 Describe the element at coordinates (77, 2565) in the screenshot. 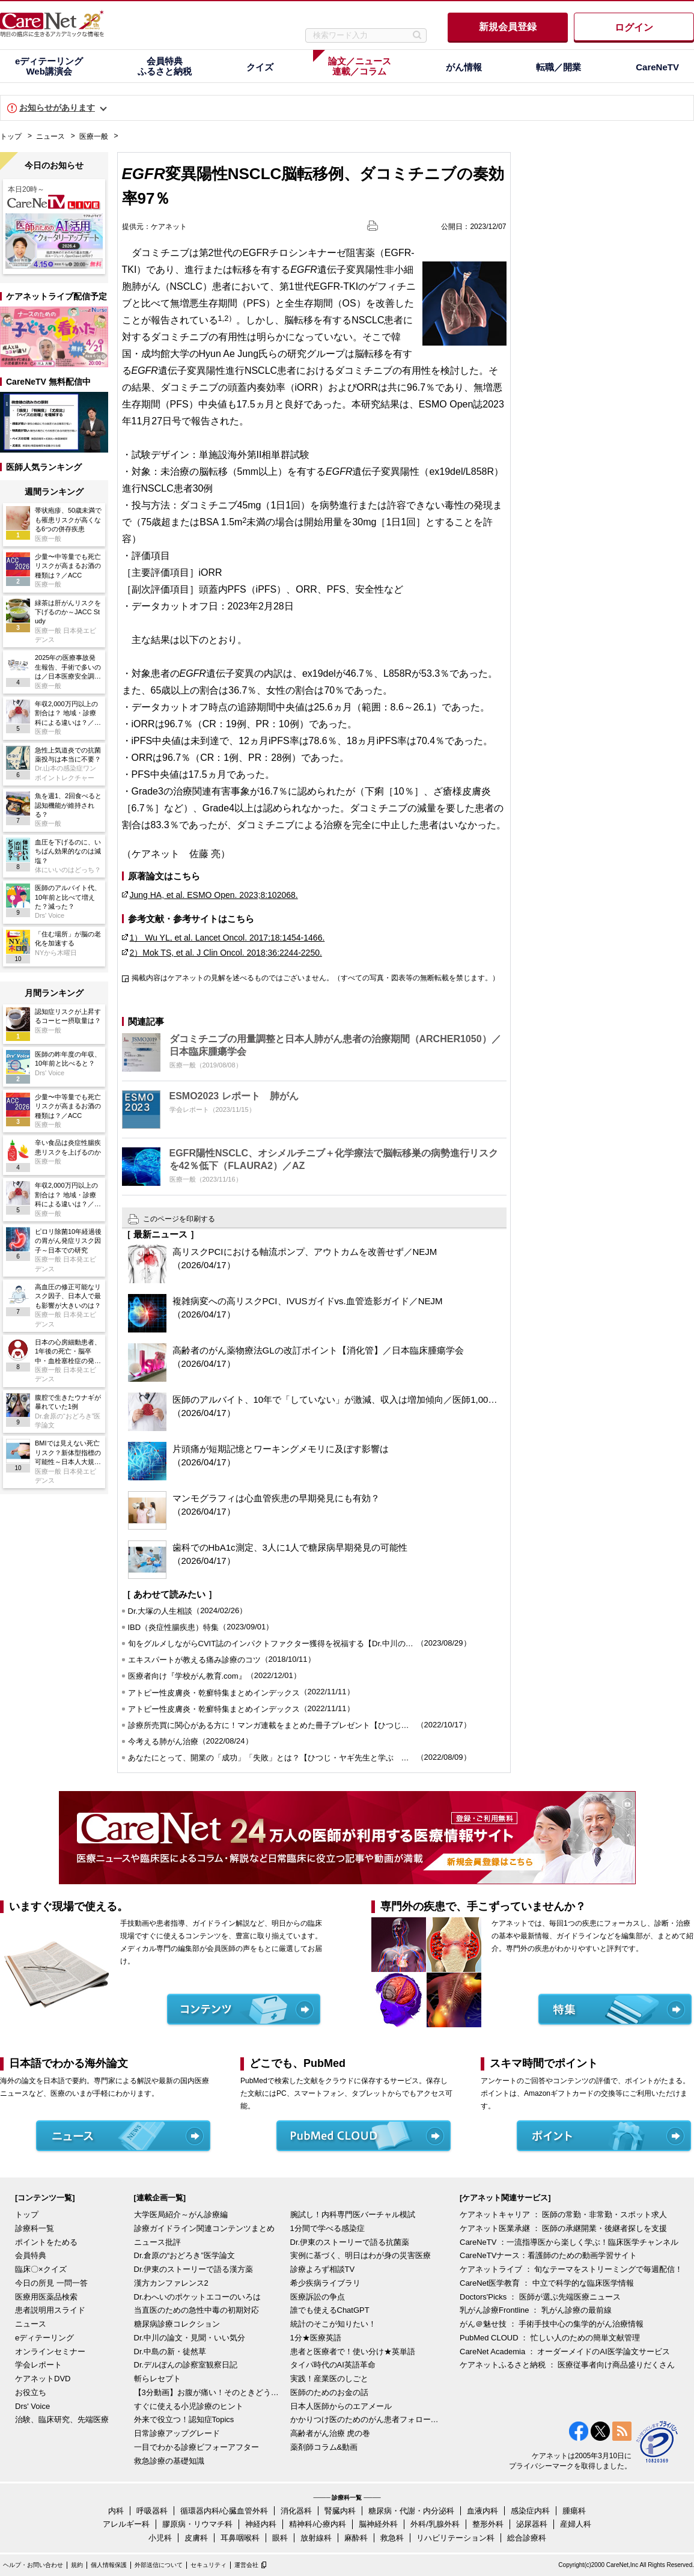

I see `規約` at that location.